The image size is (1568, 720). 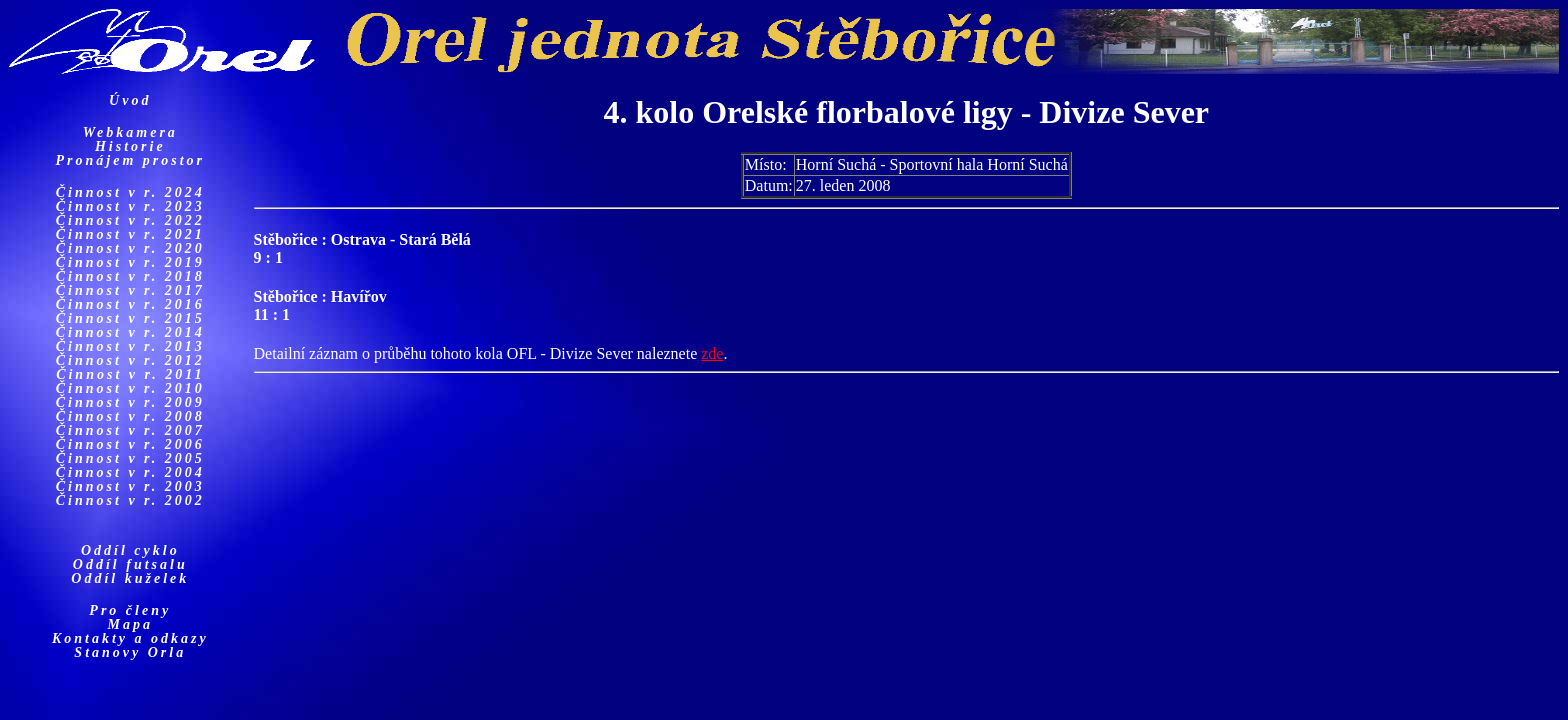 What do you see at coordinates (130, 444) in the screenshot?
I see `Činnost v r. 2006` at bounding box center [130, 444].